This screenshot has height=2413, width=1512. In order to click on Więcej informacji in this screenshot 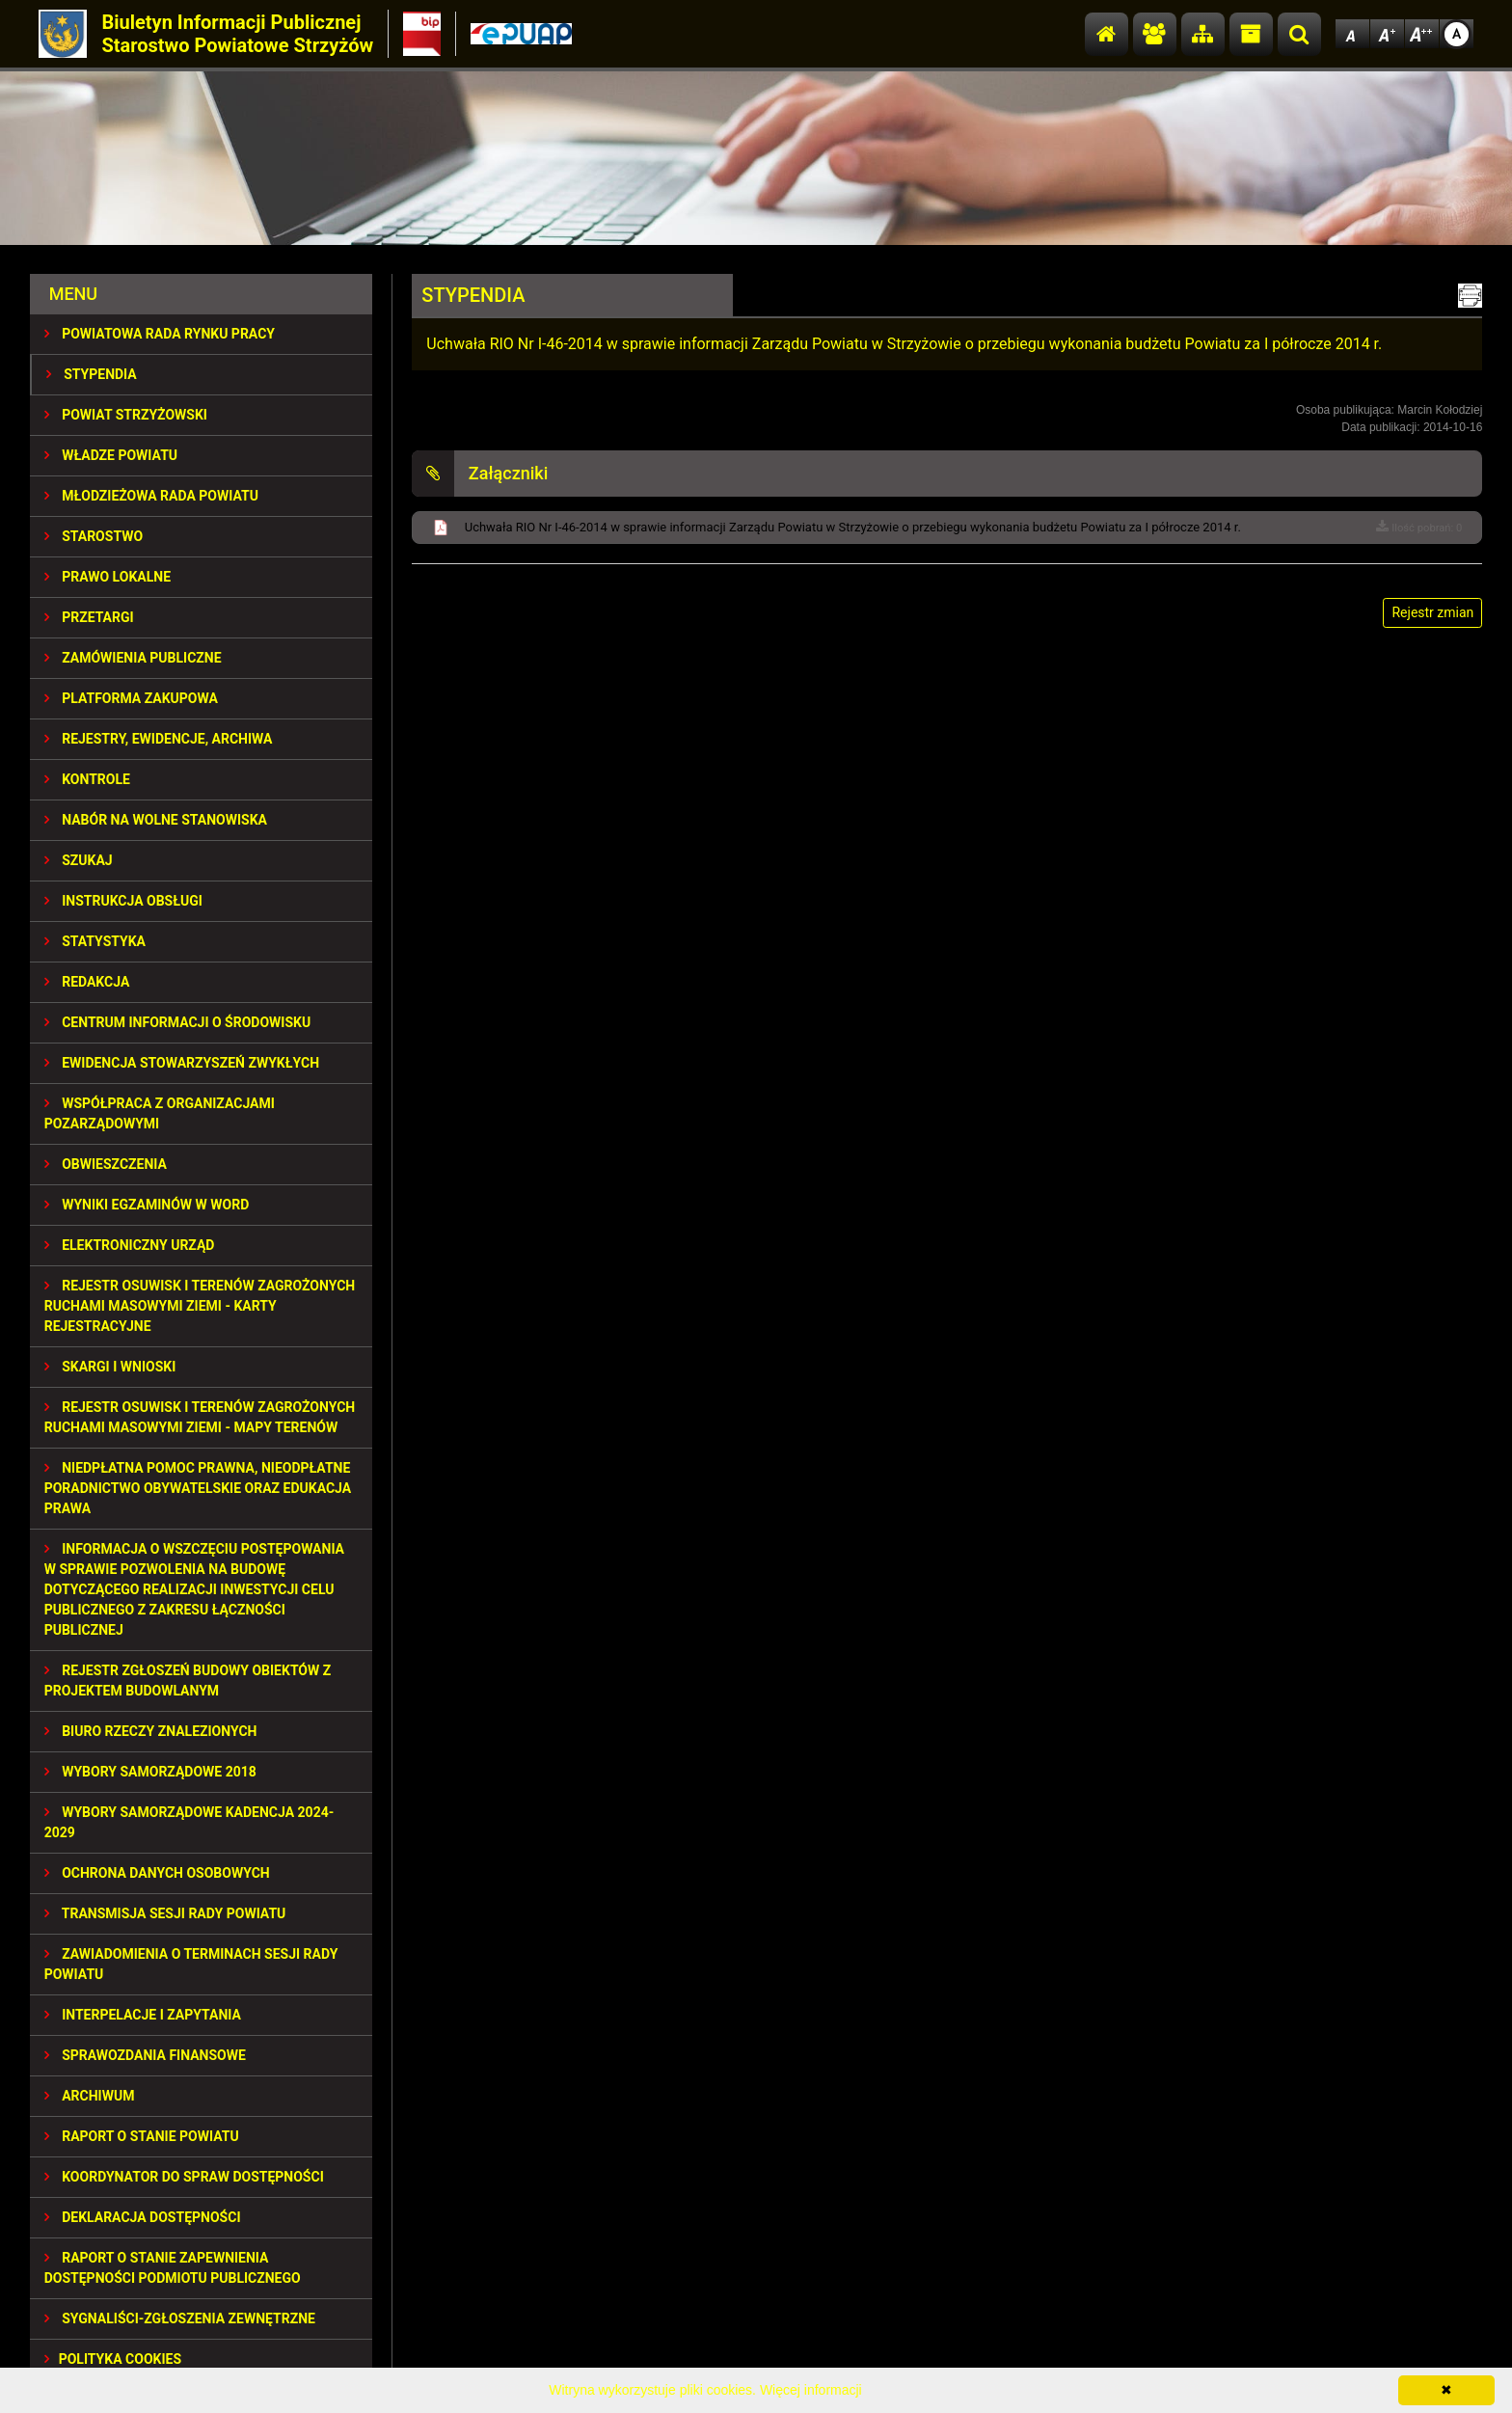, I will do `click(811, 2390)`.